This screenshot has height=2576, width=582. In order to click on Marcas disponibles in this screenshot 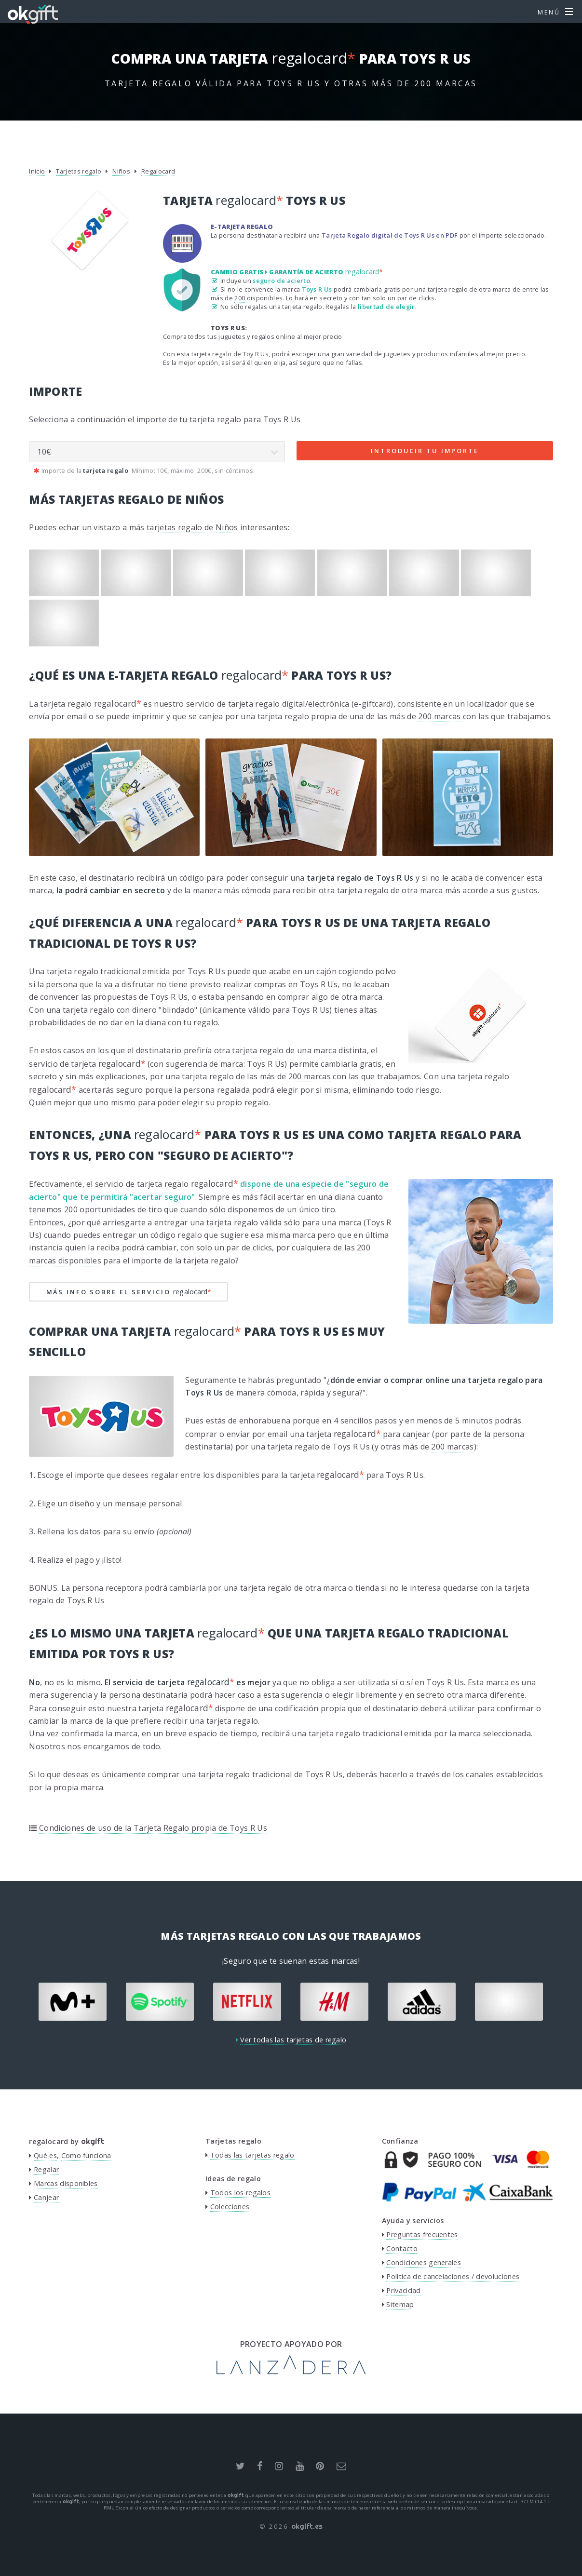, I will do `click(66, 2183)`.